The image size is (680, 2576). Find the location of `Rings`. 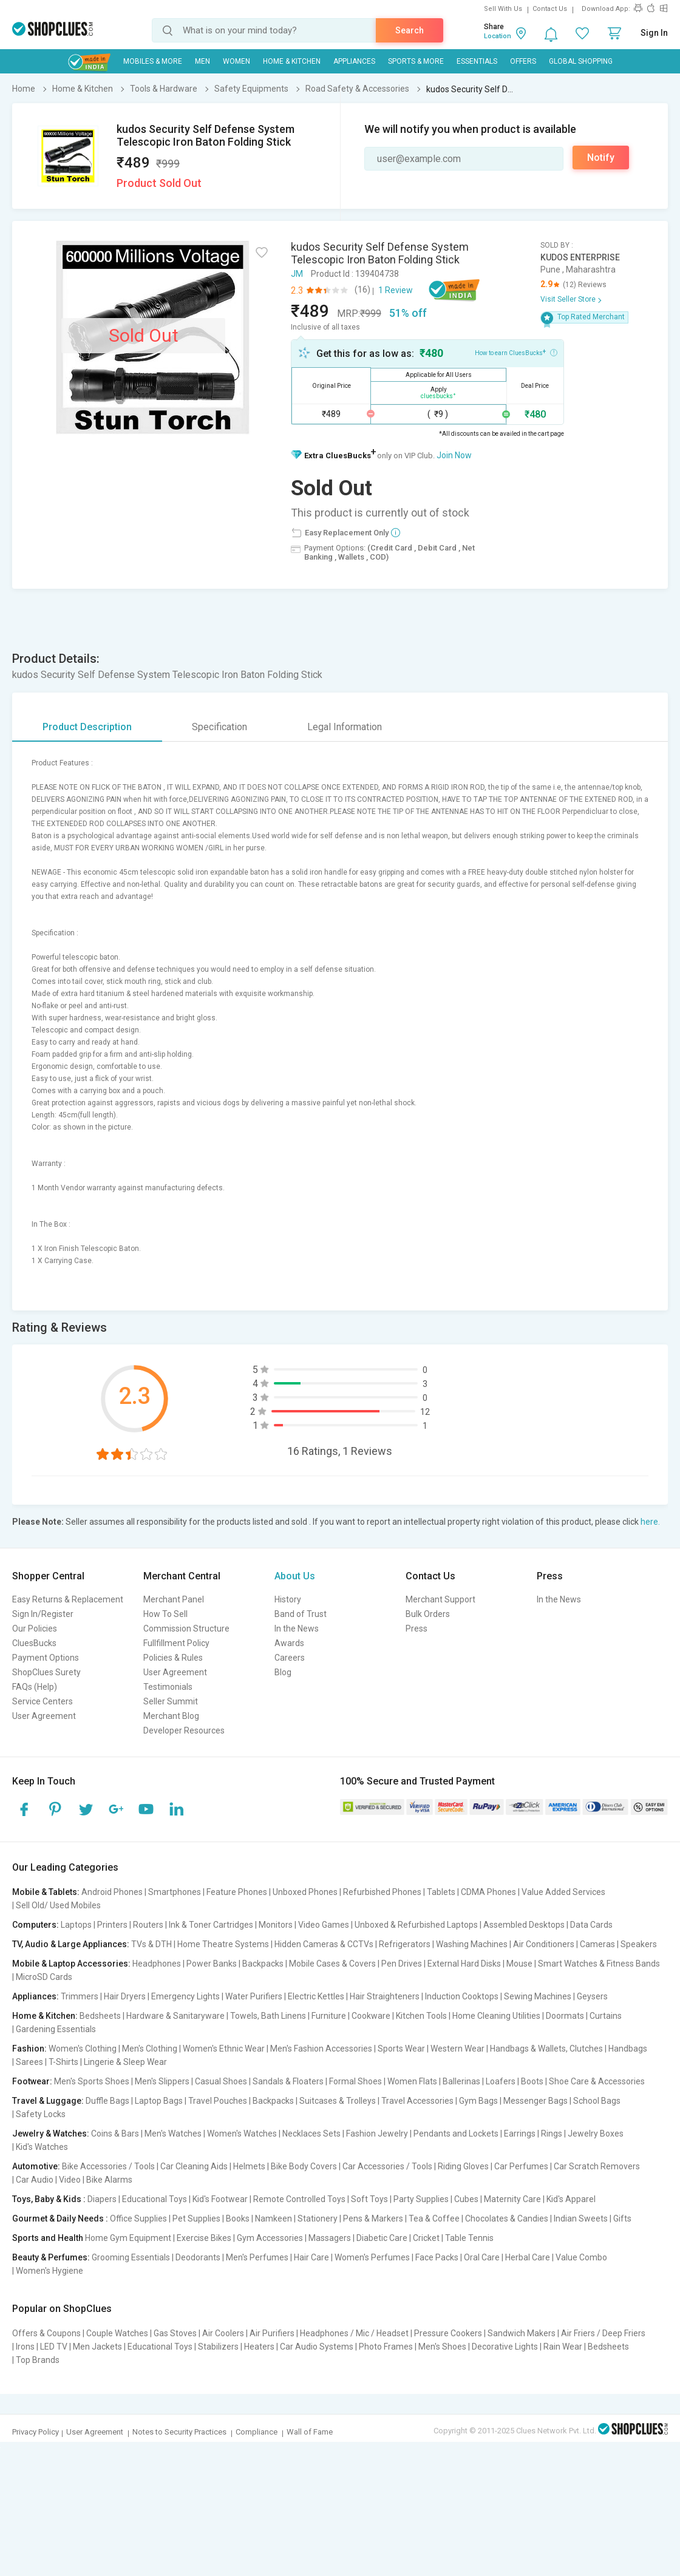

Rings is located at coordinates (551, 2133).